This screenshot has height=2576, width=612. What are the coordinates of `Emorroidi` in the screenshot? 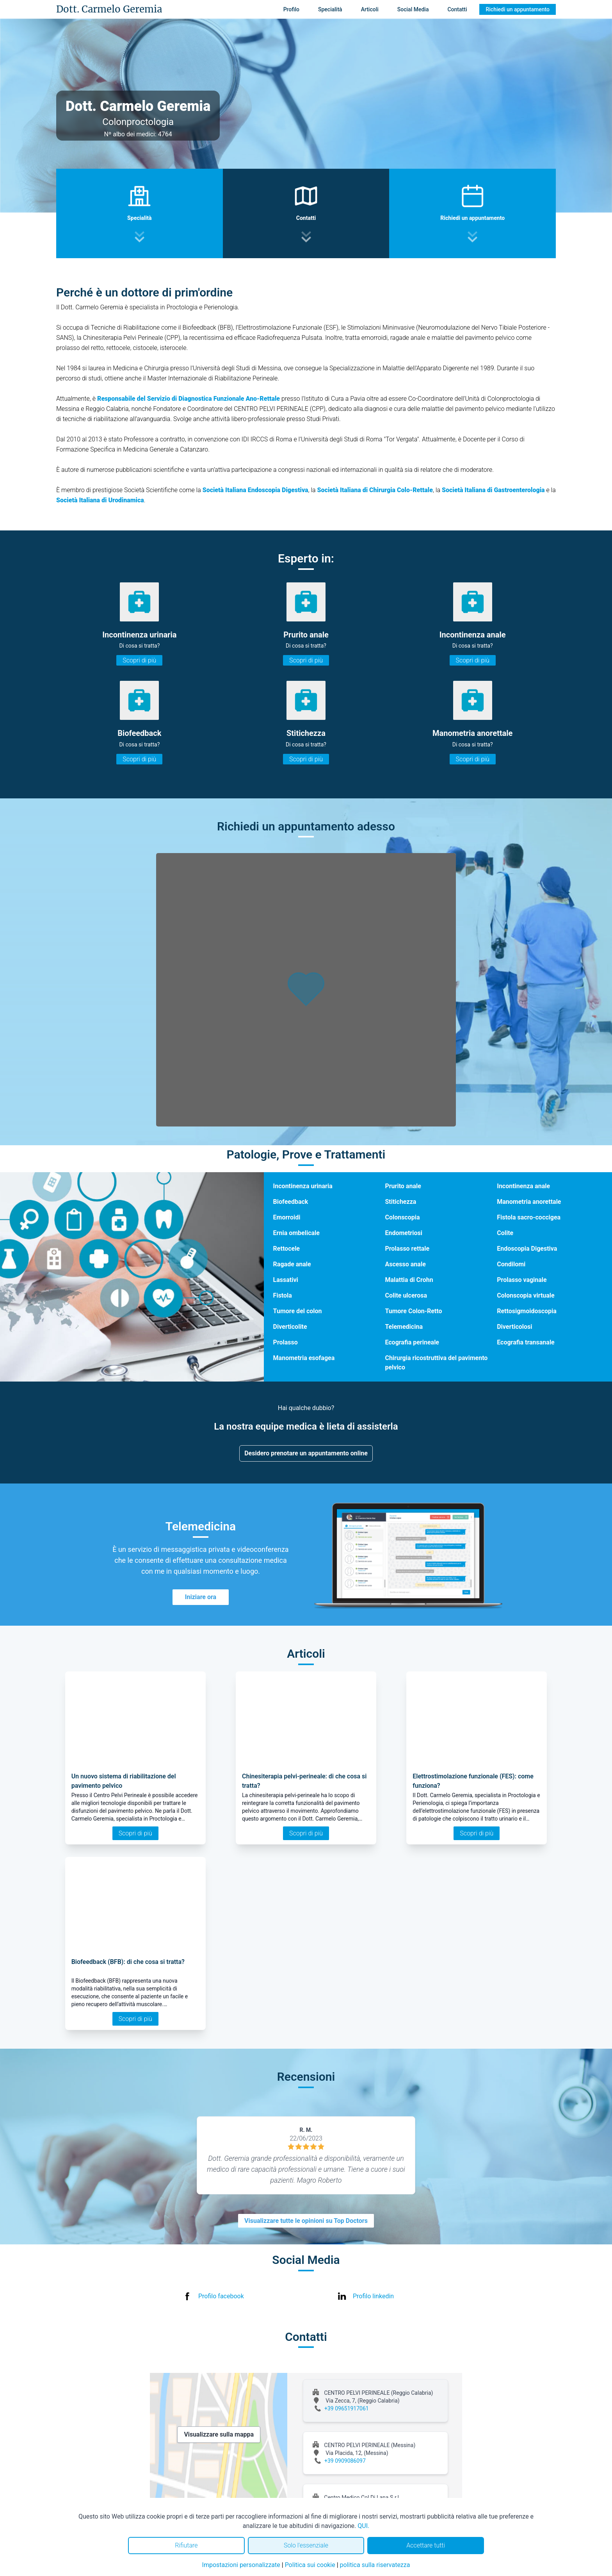 It's located at (287, 1217).